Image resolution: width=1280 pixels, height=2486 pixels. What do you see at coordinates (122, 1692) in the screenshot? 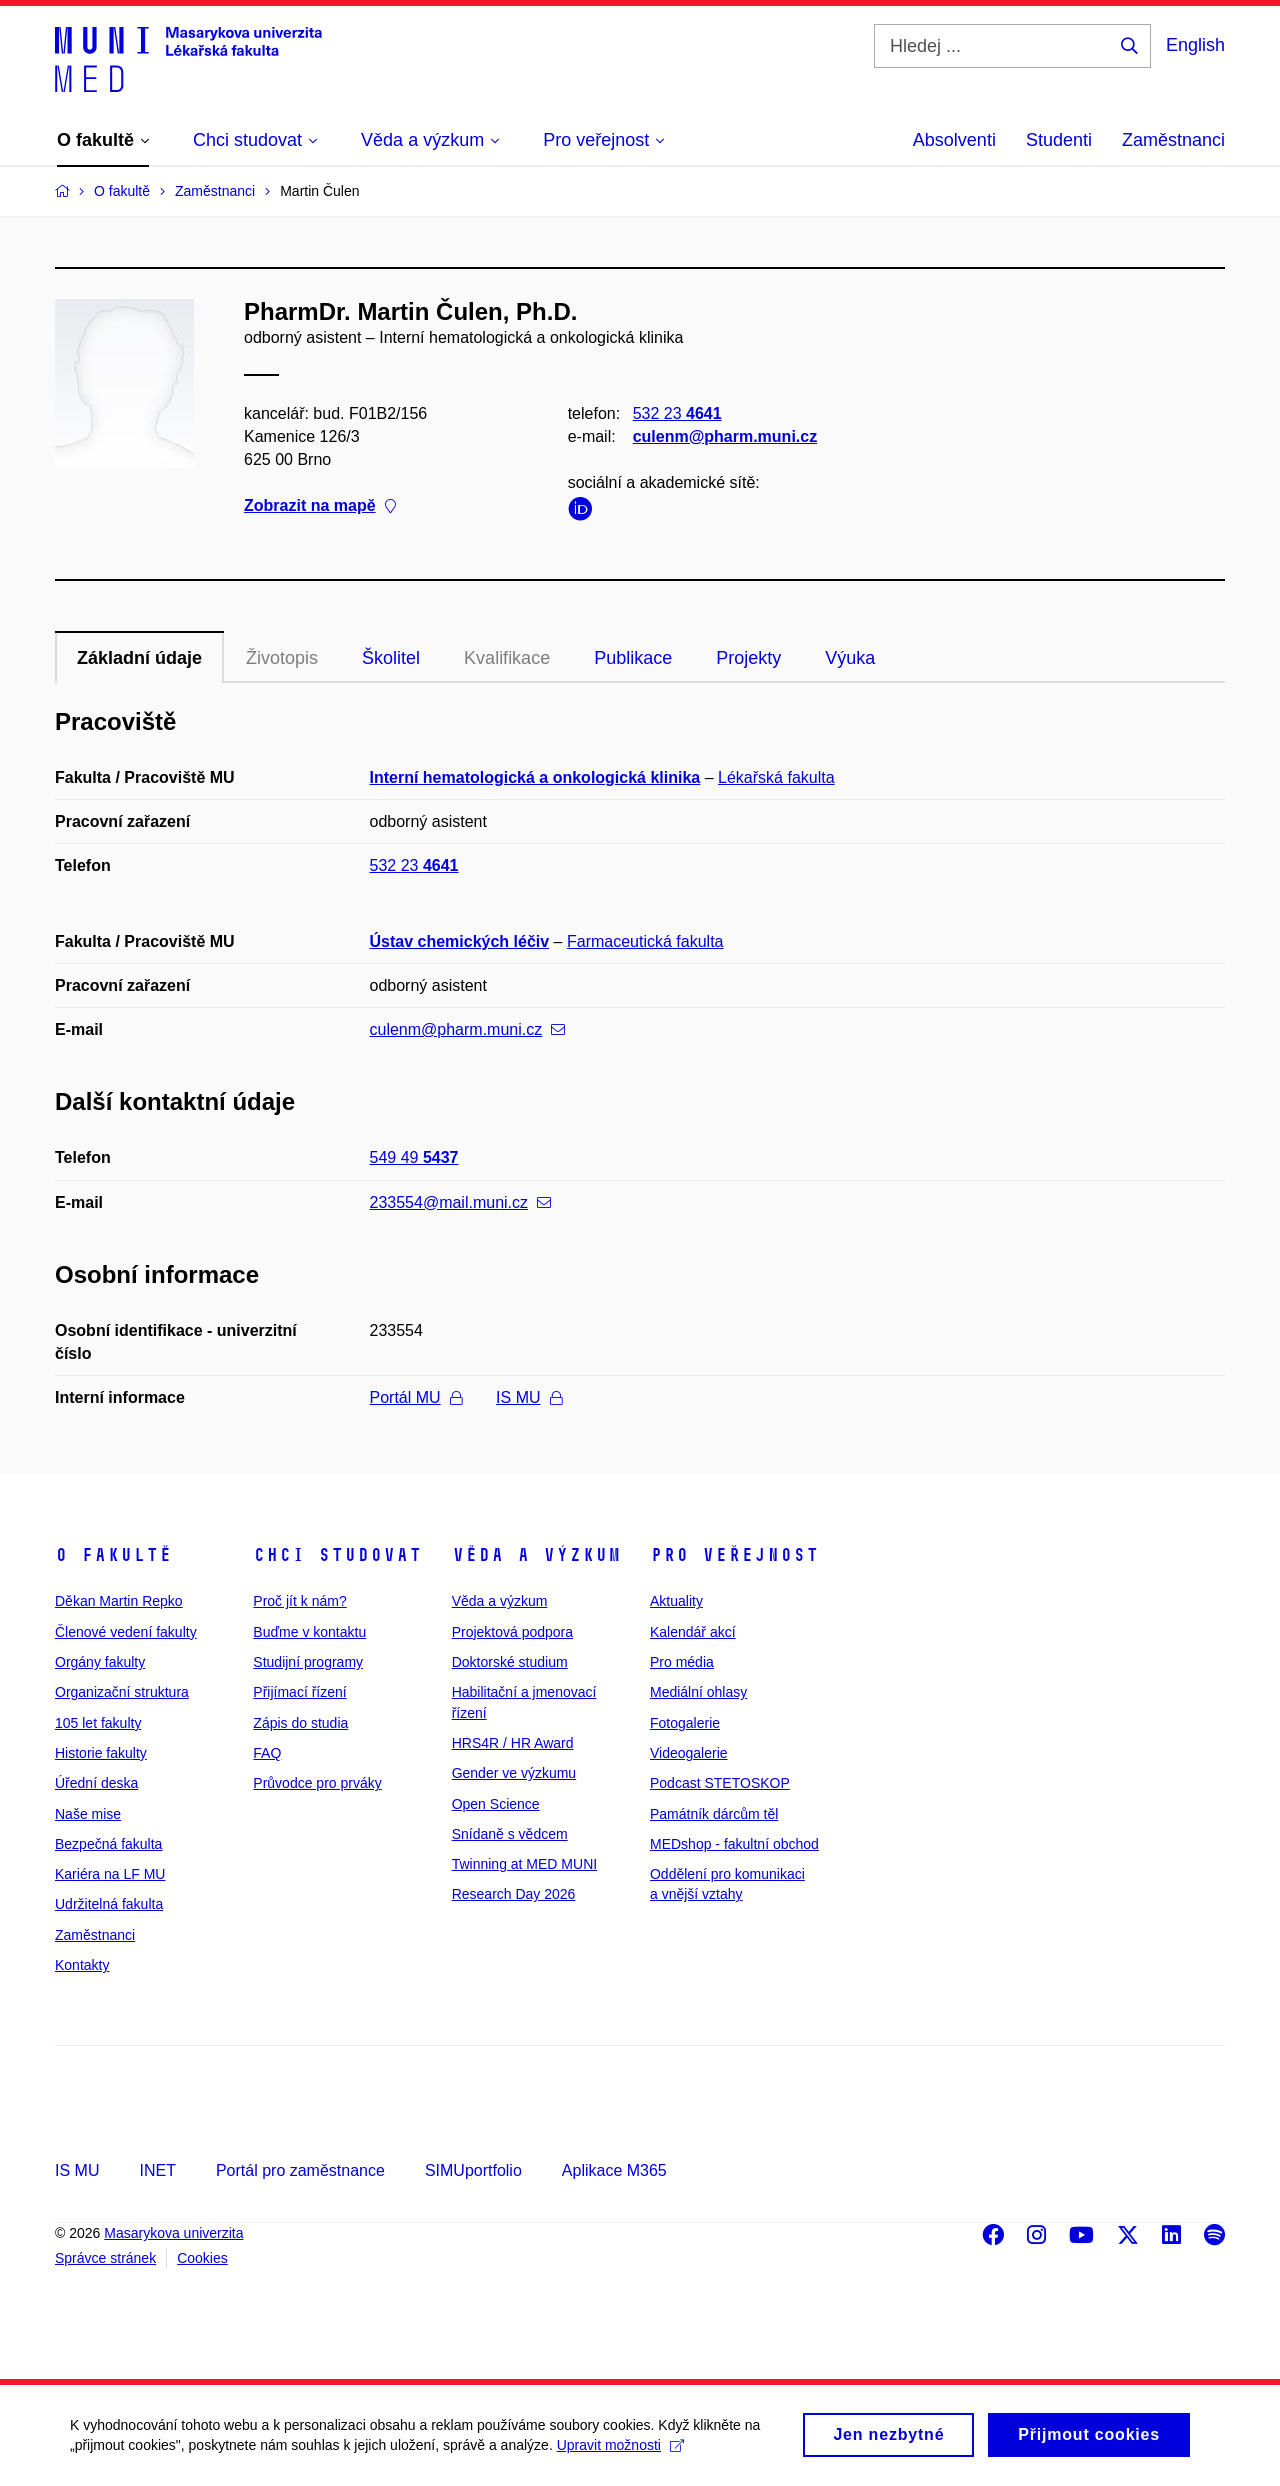
I see `Organizační struktura` at bounding box center [122, 1692].